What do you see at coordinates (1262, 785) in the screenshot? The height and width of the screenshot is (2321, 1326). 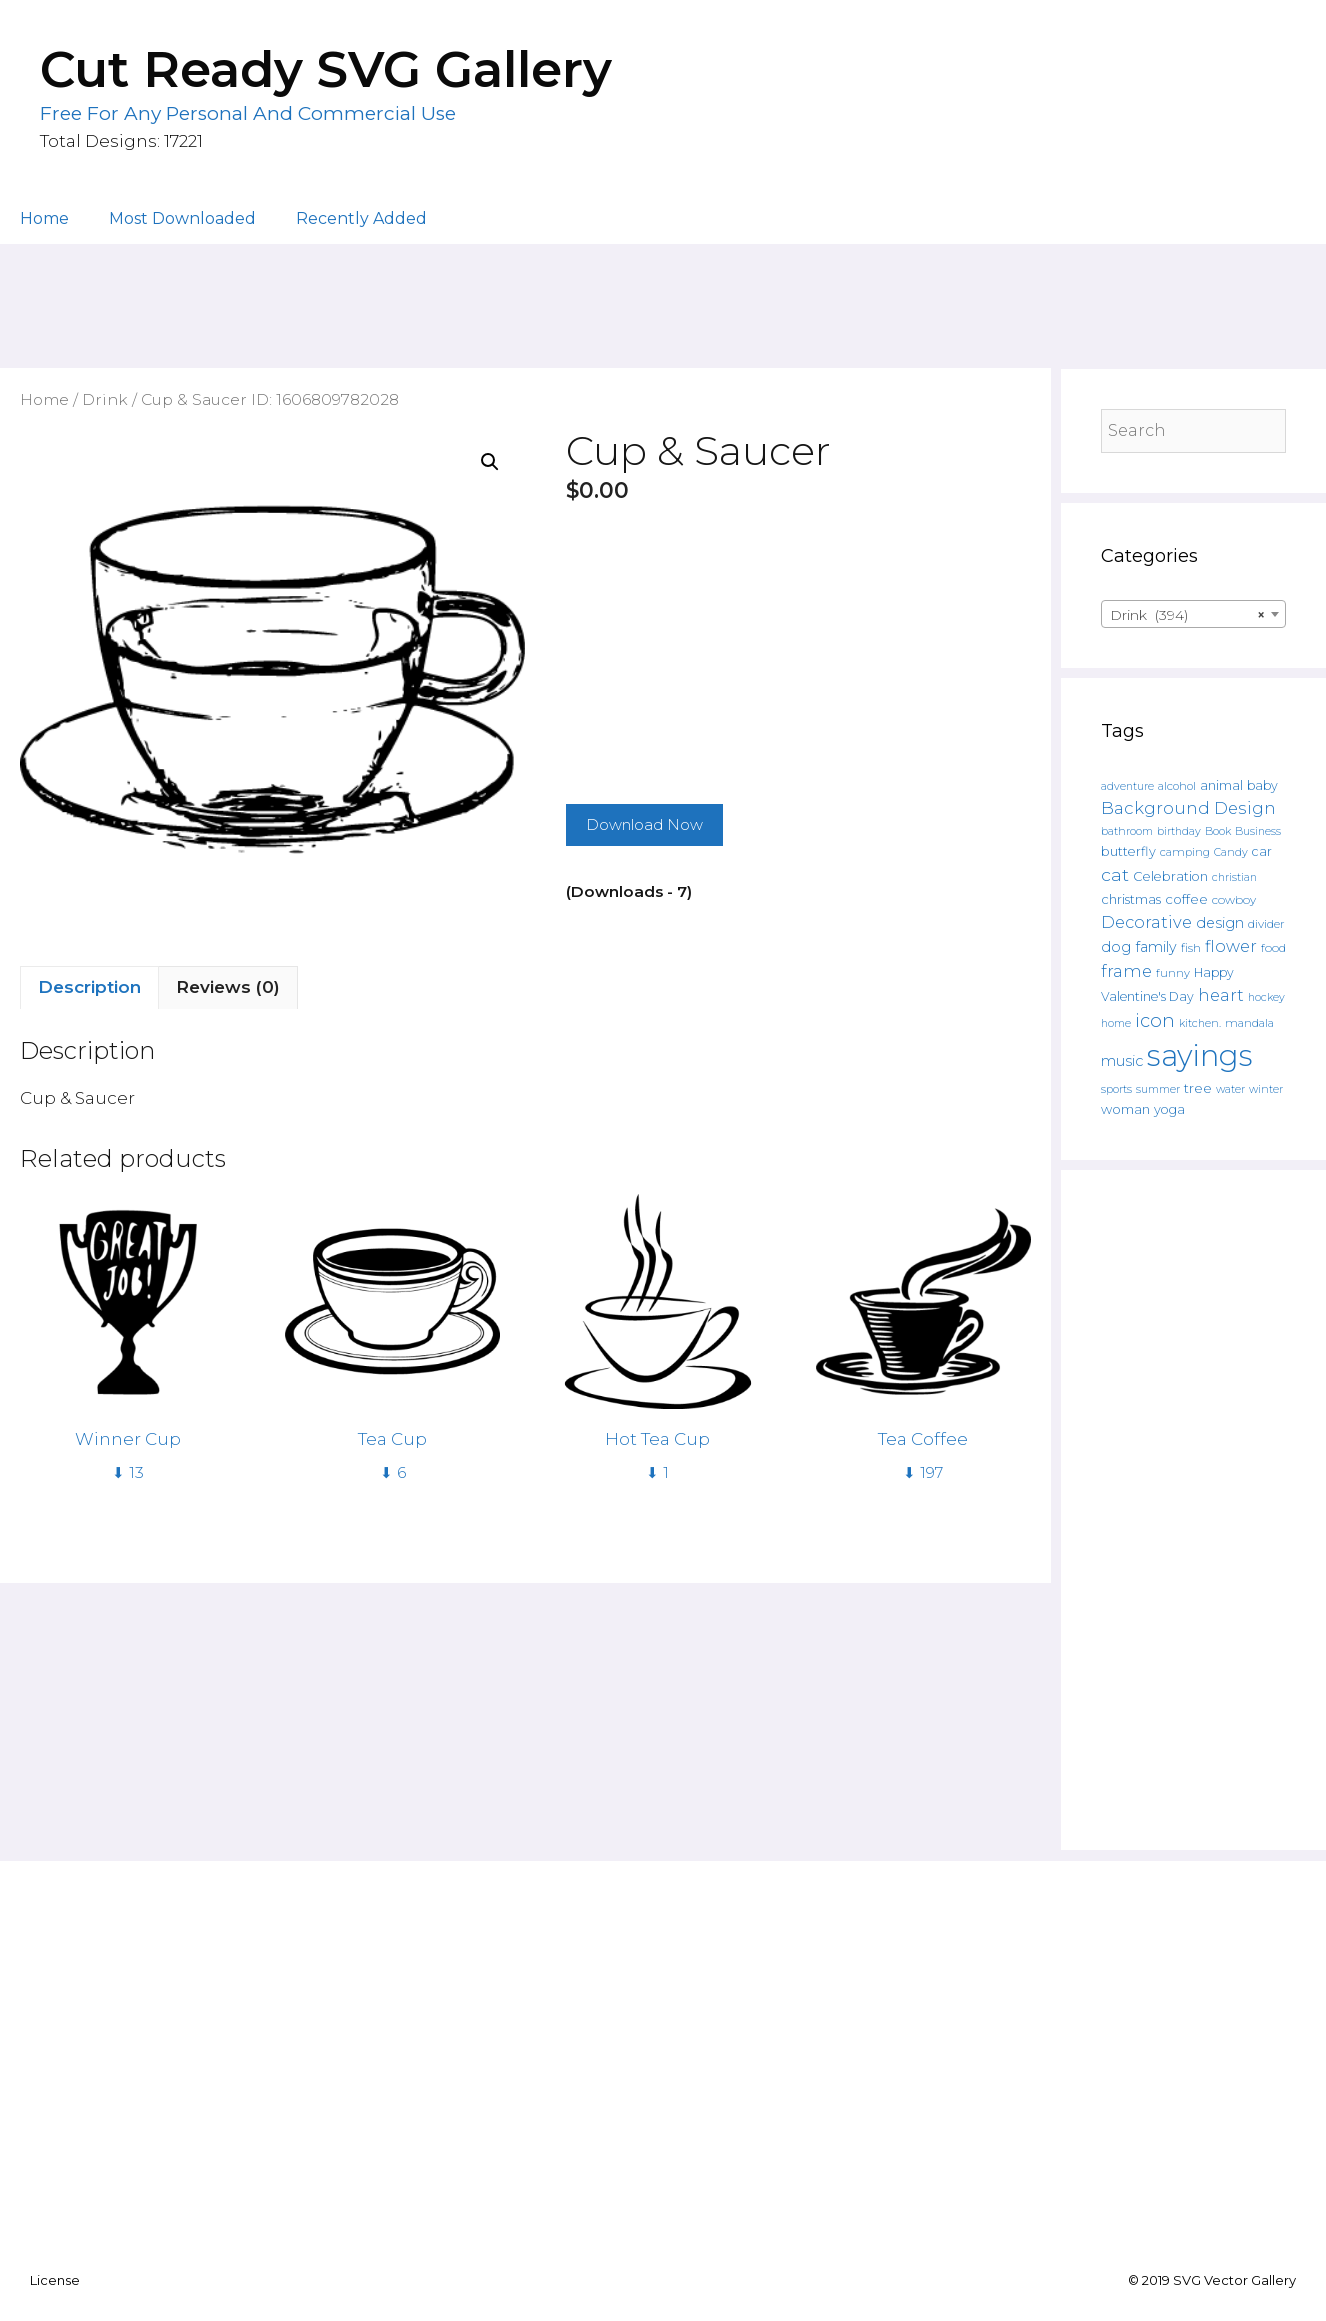 I see `baby [baby (162 products)]` at bounding box center [1262, 785].